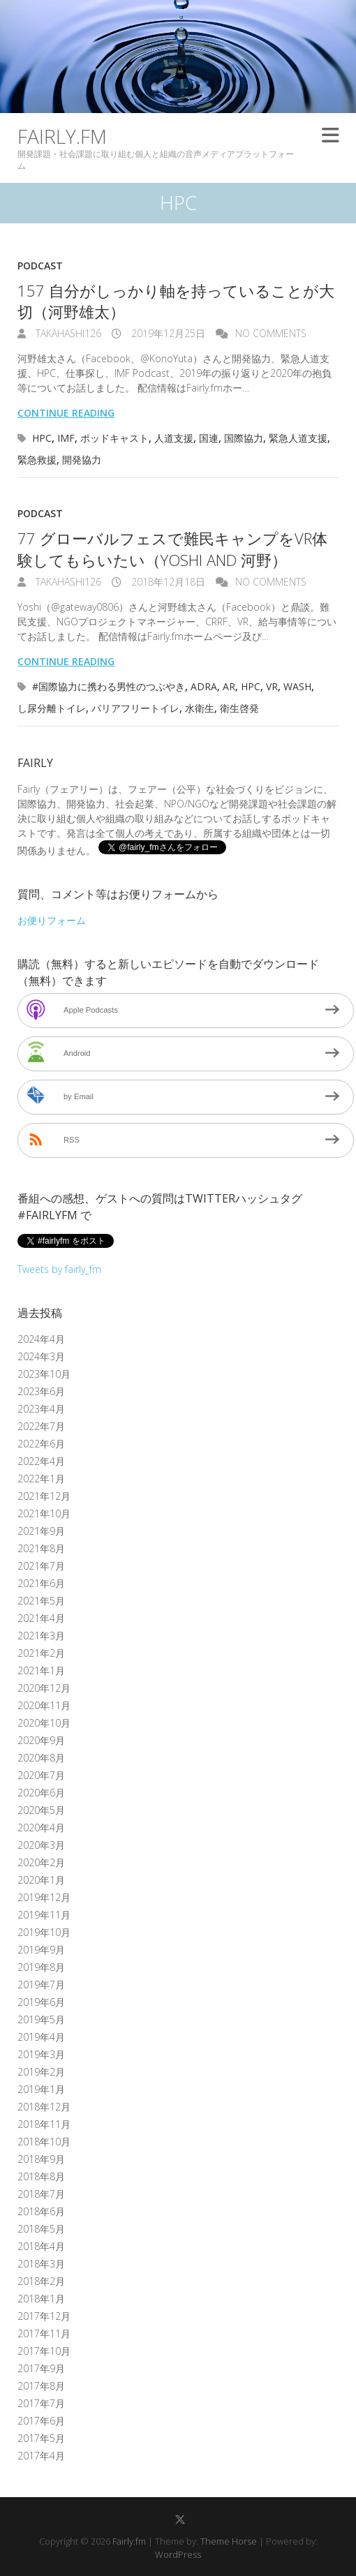  I want to click on 2021年10月, so click(44, 1513).